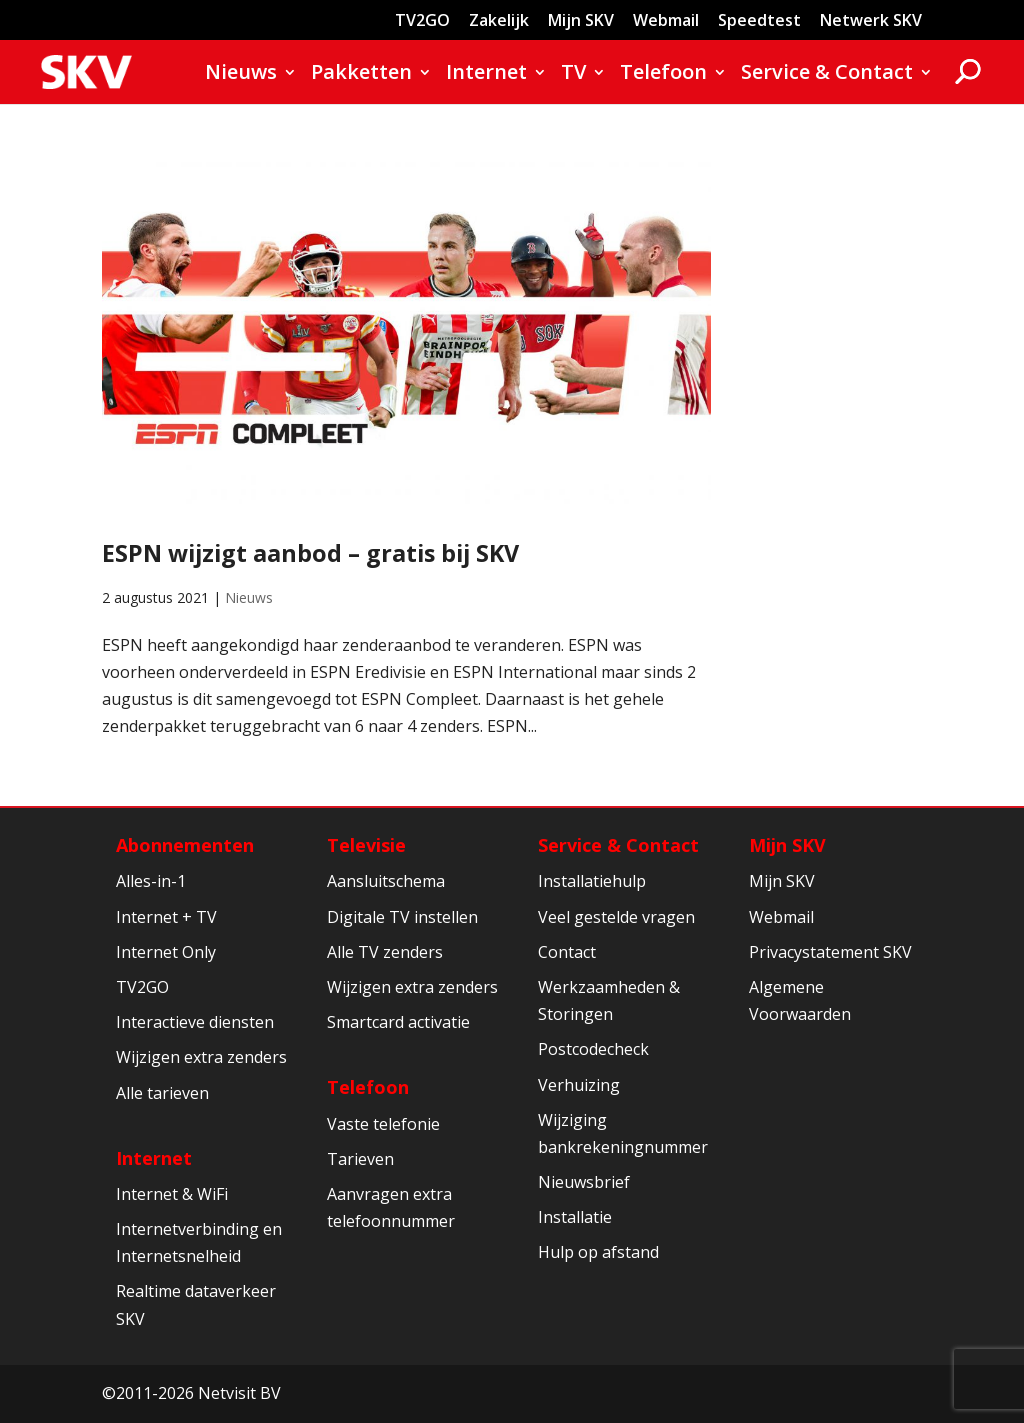  Describe the element at coordinates (386, 881) in the screenshot. I see `Aansluitschema` at that location.